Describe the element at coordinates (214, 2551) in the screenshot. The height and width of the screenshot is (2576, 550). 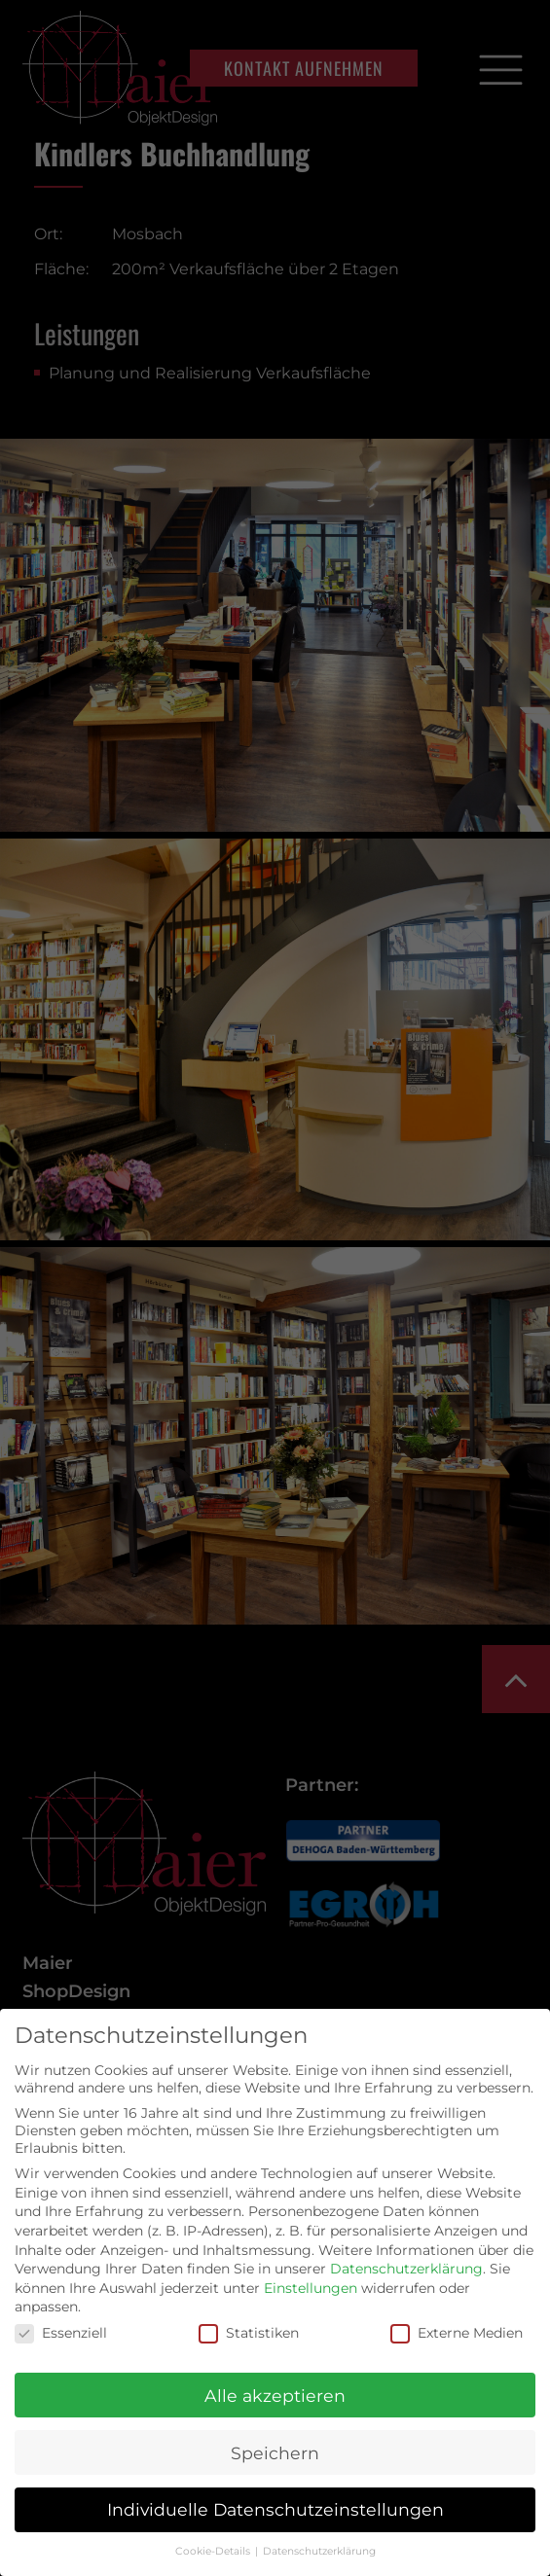
I see `Cookie-Details [button]` at that location.